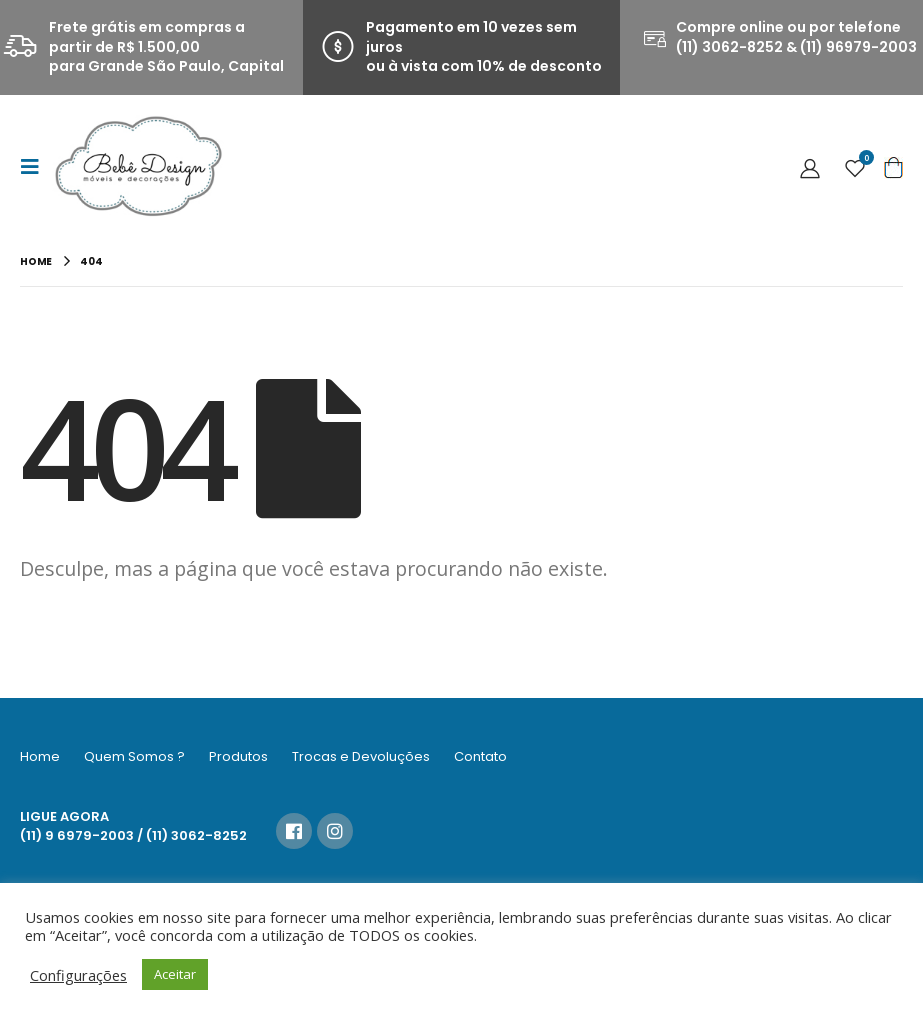 Image resolution: width=923 pixels, height=1020 pixels. I want to click on Quem Somos ?, so click(134, 756).